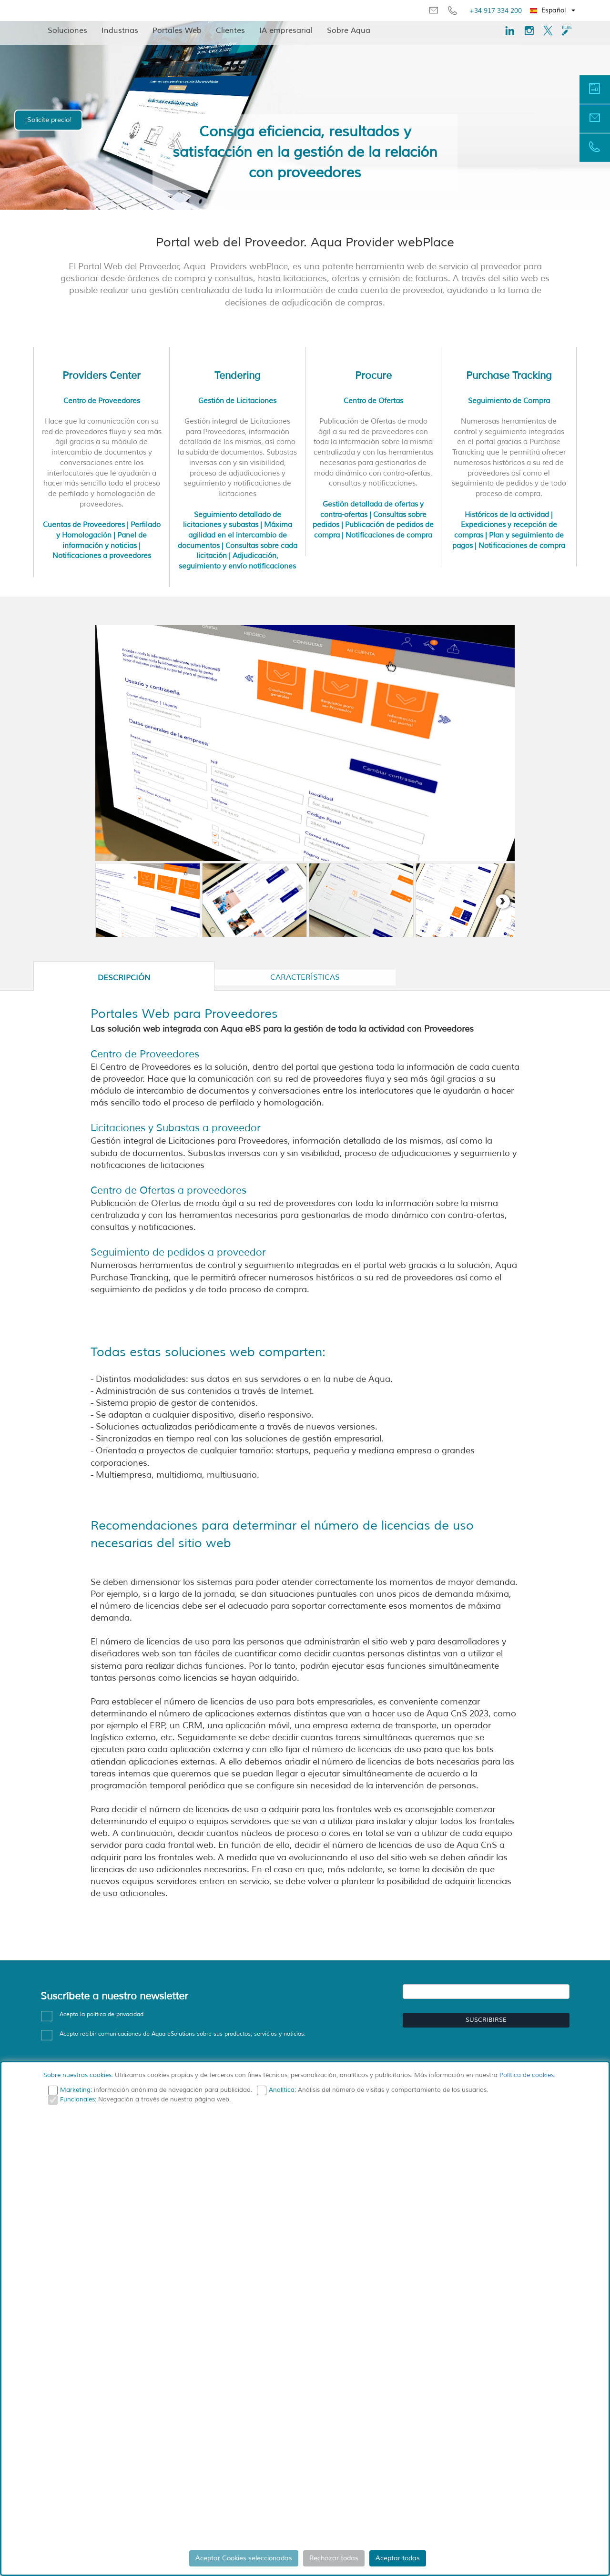  Describe the element at coordinates (333, 2558) in the screenshot. I see `Rechazar todas` at that location.